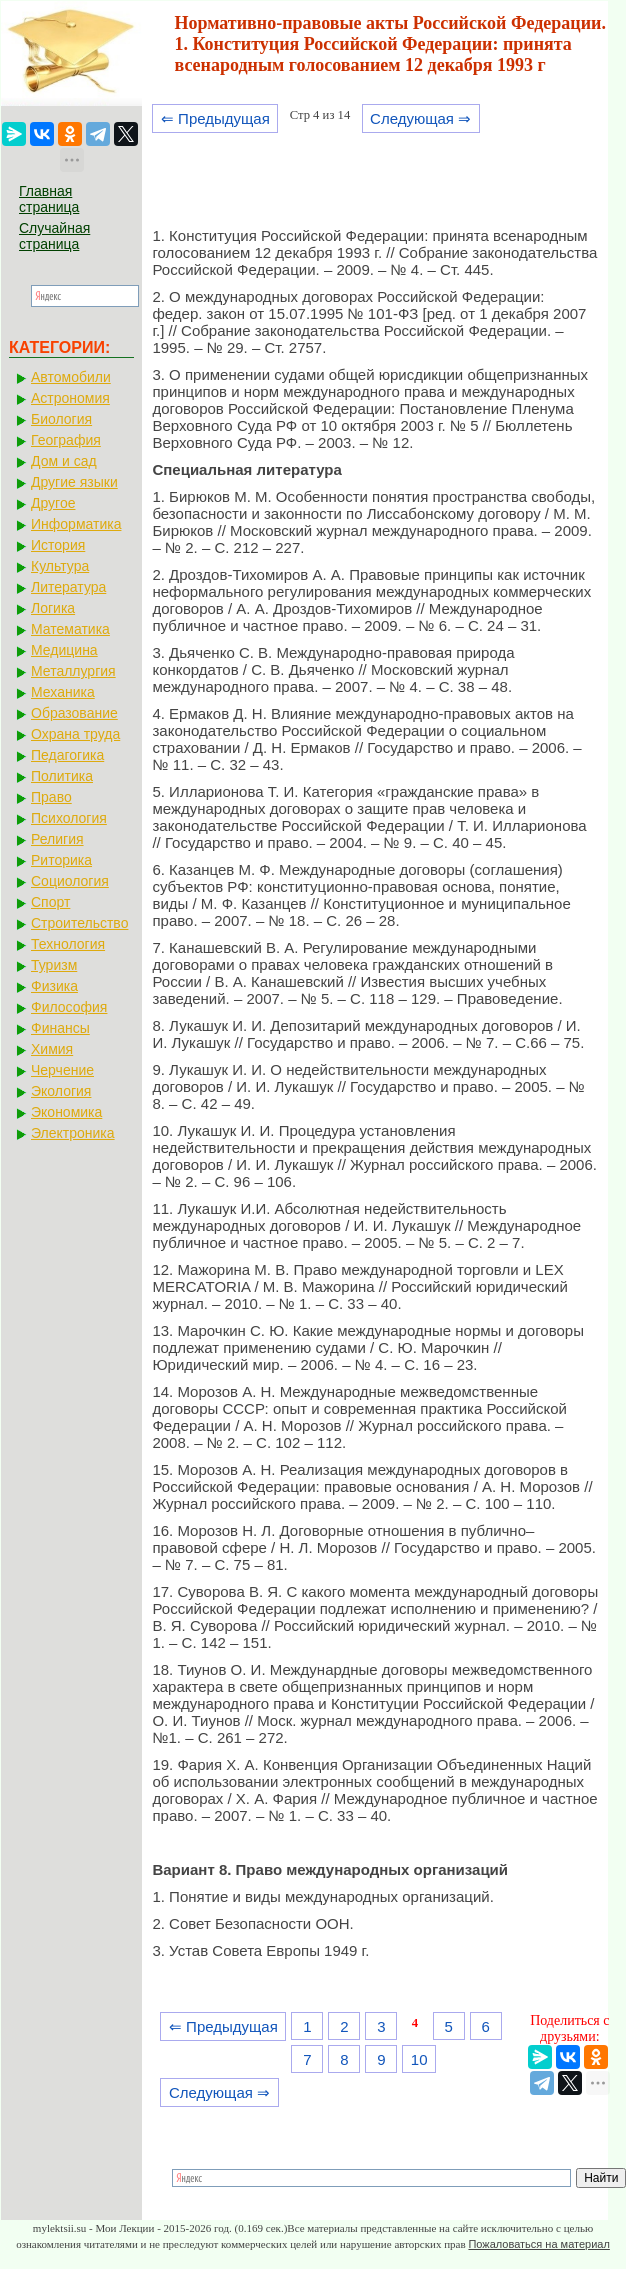  Describe the element at coordinates (51, 797) in the screenshot. I see `Право` at that location.